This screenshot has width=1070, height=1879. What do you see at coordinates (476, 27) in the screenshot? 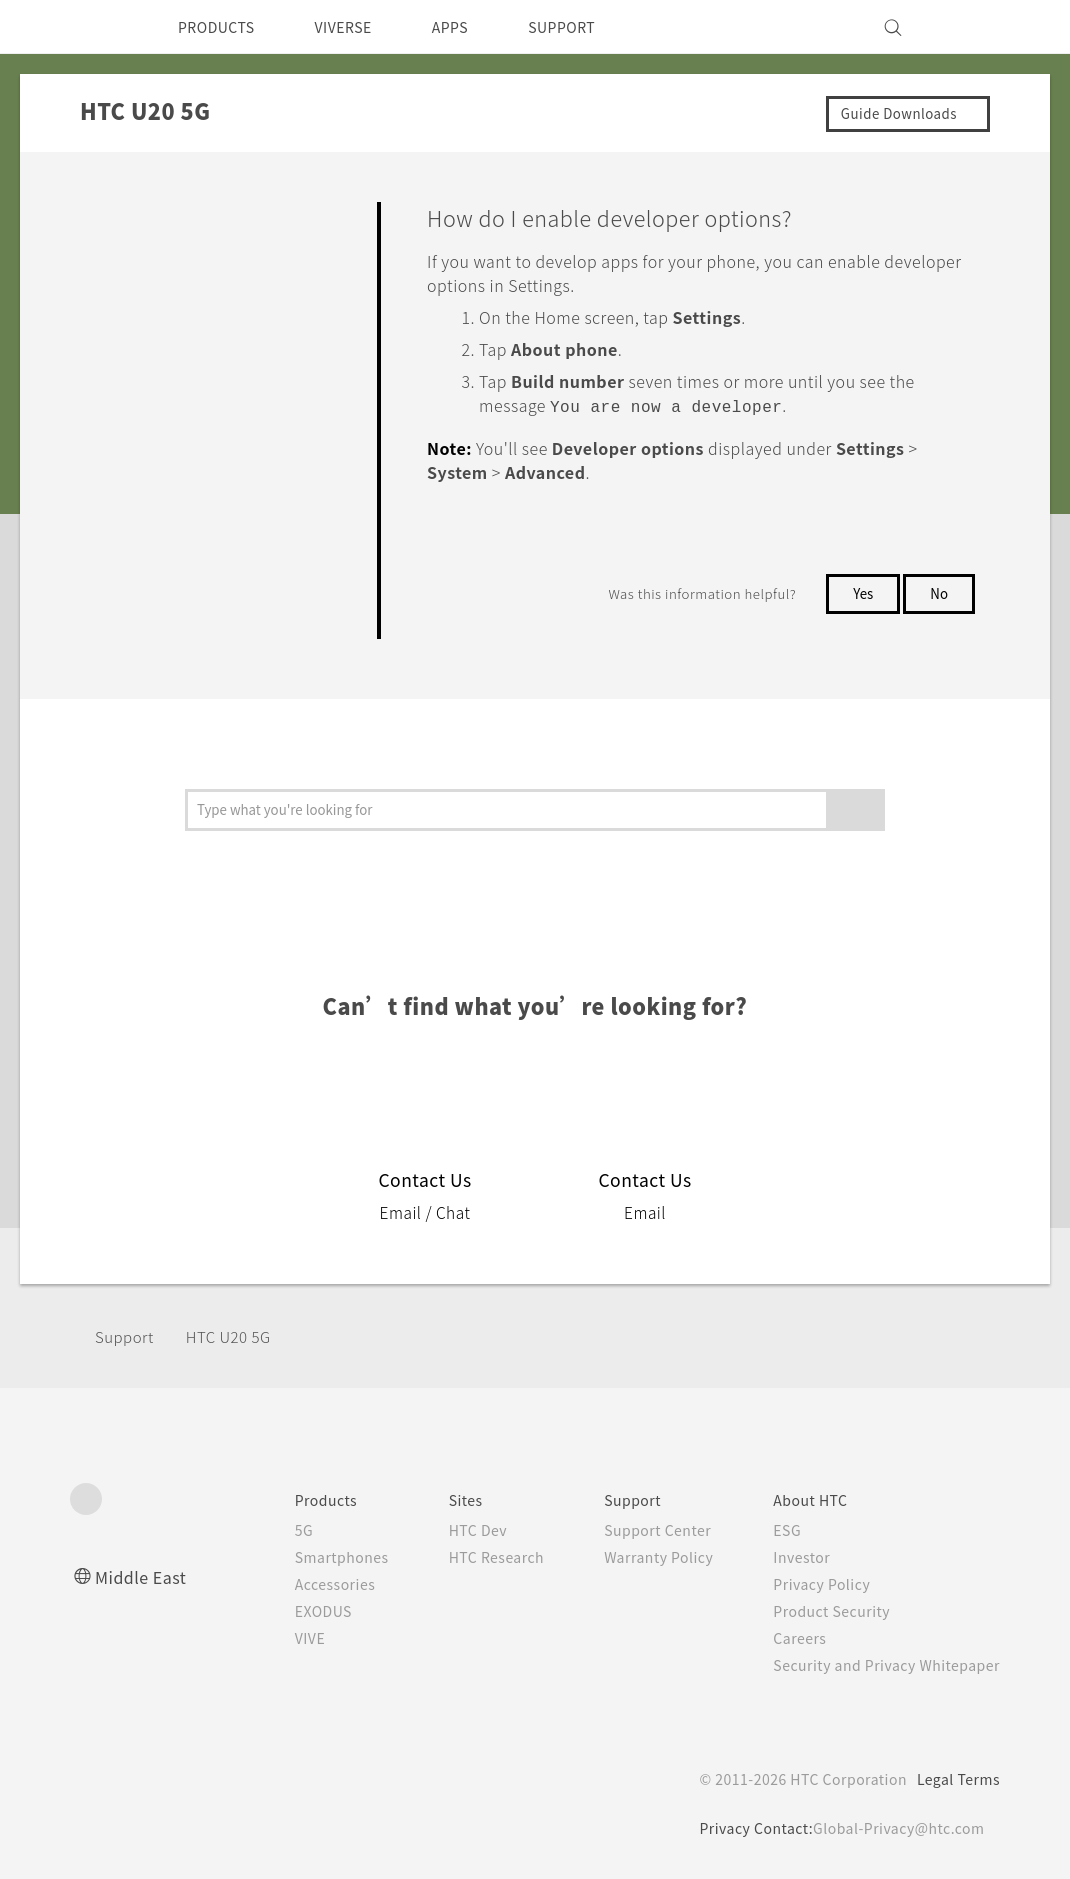
I see `APPS` at bounding box center [476, 27].